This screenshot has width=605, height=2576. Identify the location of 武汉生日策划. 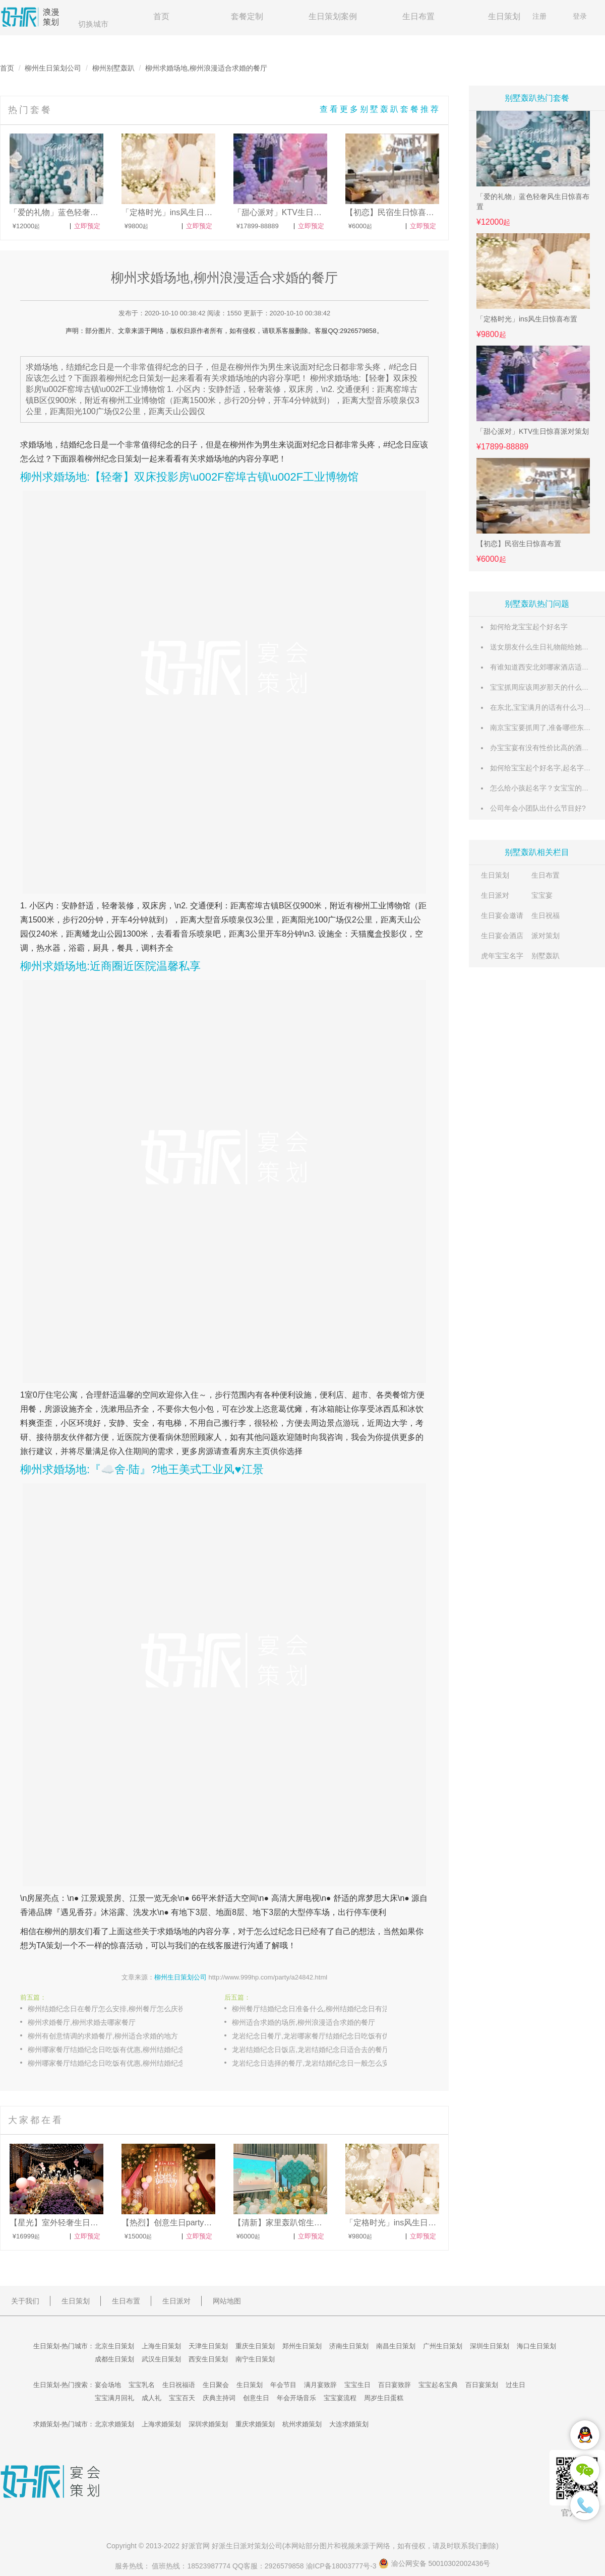
(161, 2359).